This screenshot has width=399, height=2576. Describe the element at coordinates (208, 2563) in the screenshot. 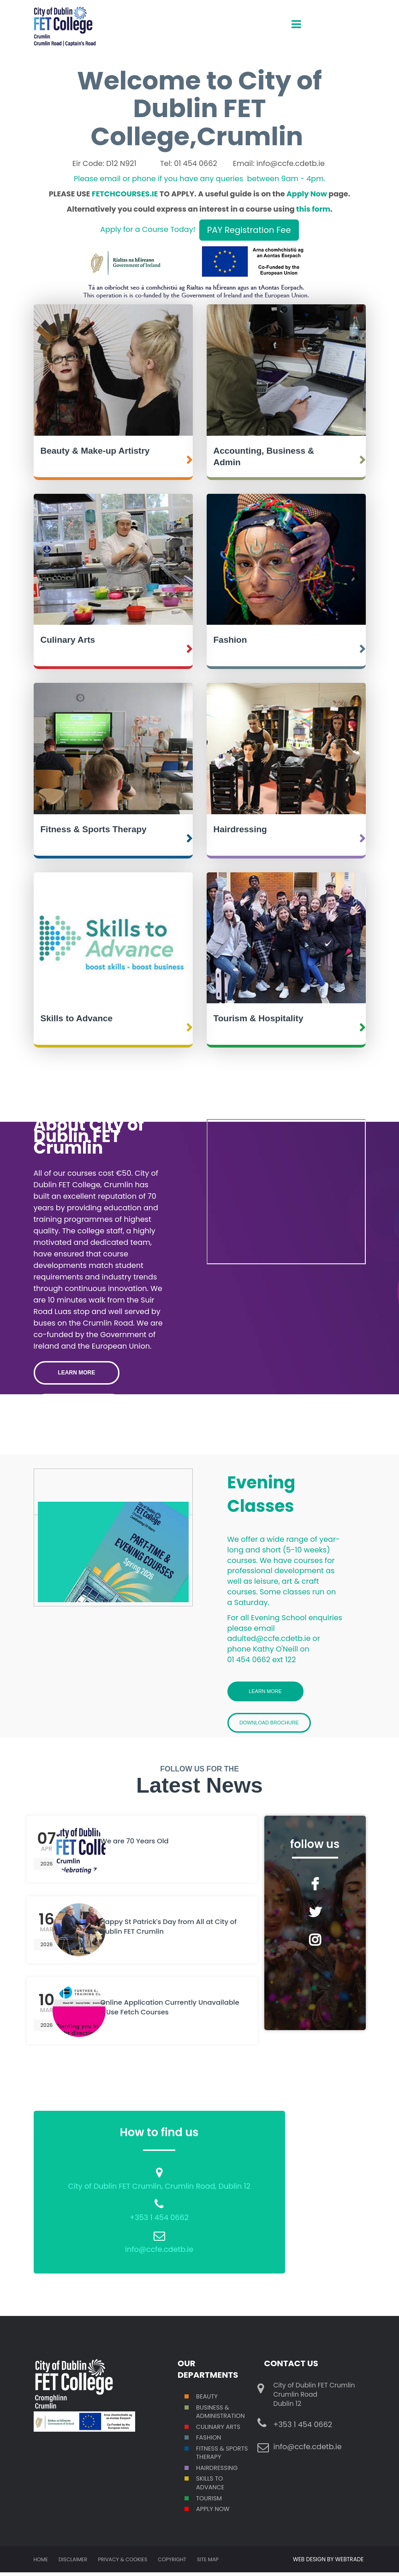

I see `Site map` at that location.